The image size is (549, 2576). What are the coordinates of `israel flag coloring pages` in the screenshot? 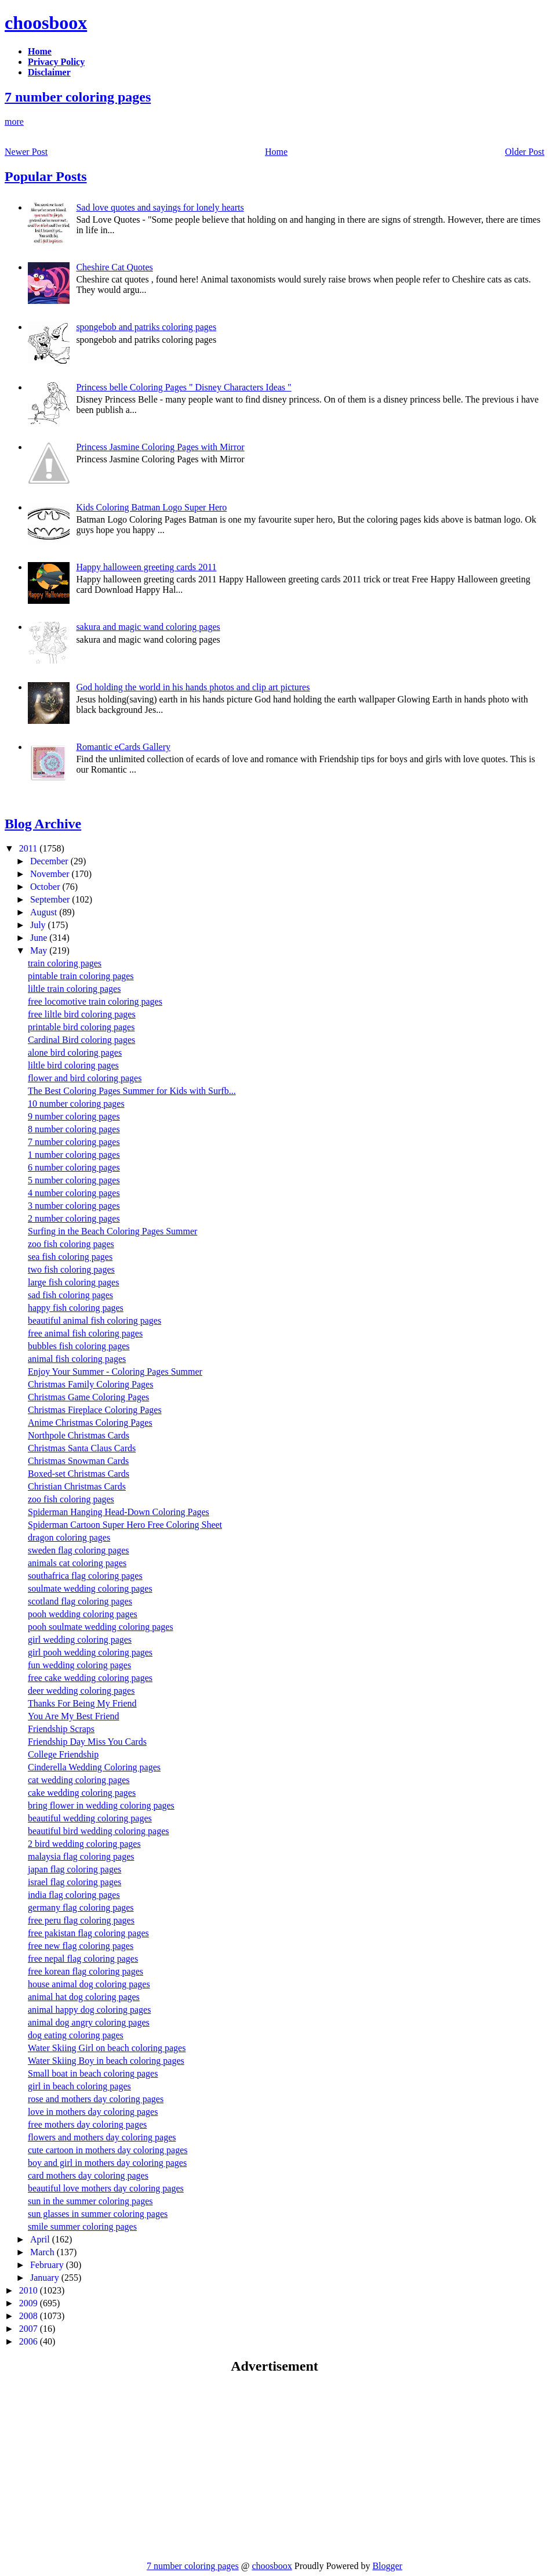 It's located at (74, 1882).